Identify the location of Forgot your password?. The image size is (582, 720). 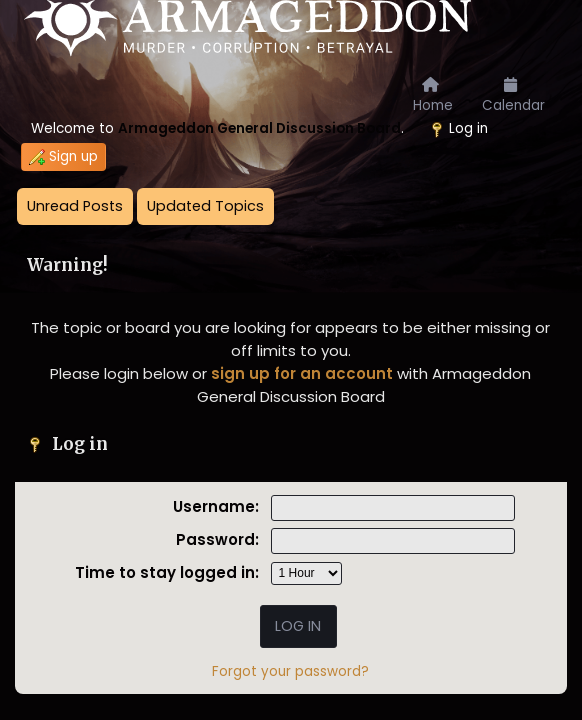
(290, 671).